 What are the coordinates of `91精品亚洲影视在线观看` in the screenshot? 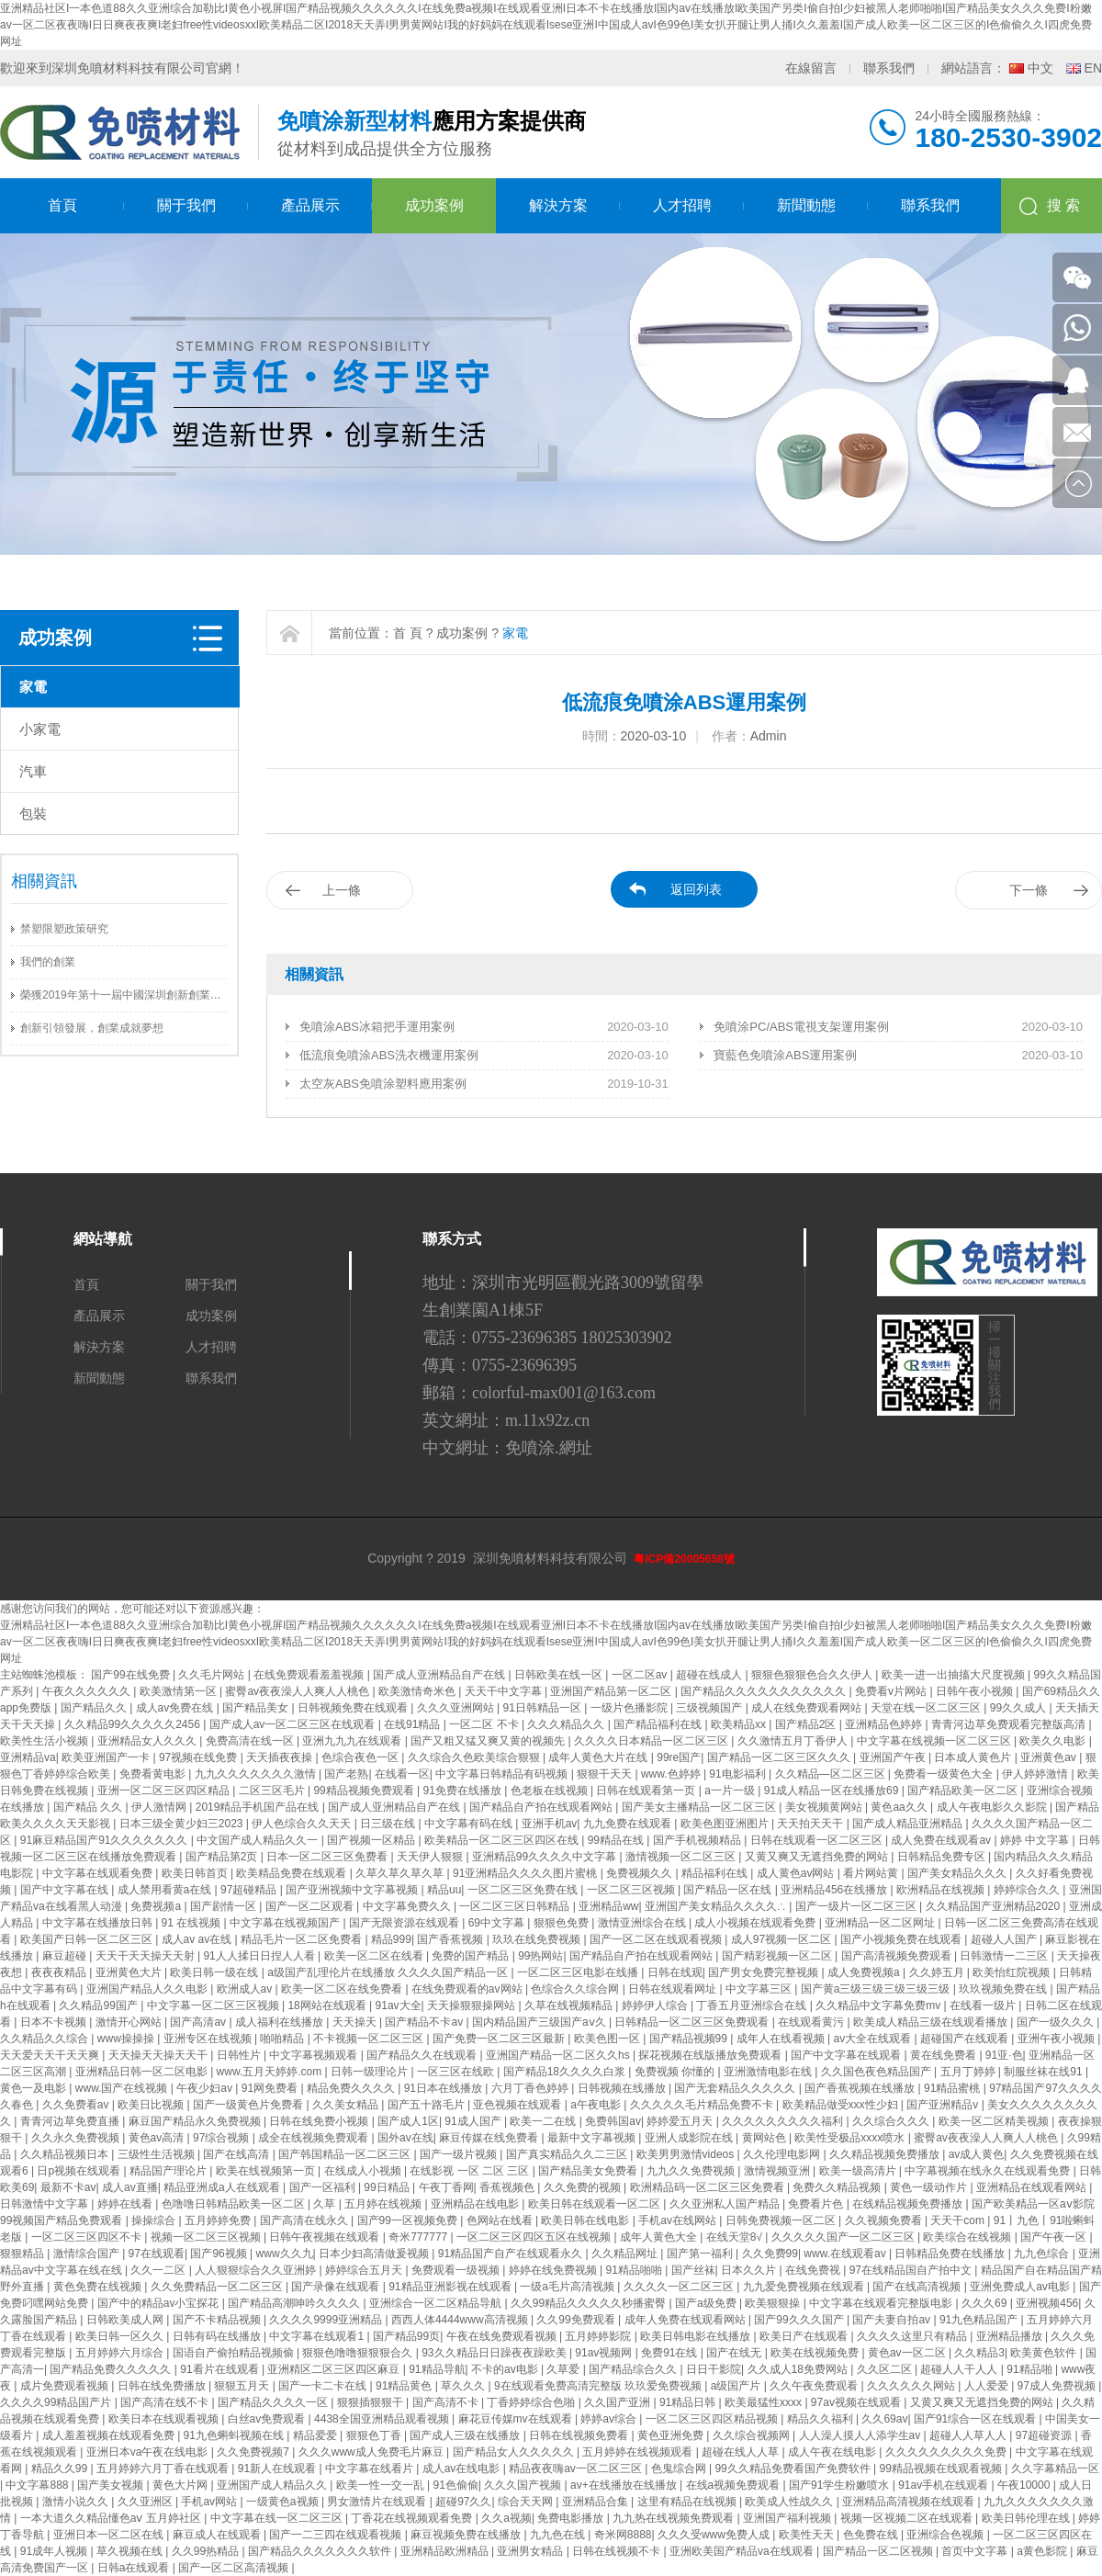 It's located at (451, 2286).